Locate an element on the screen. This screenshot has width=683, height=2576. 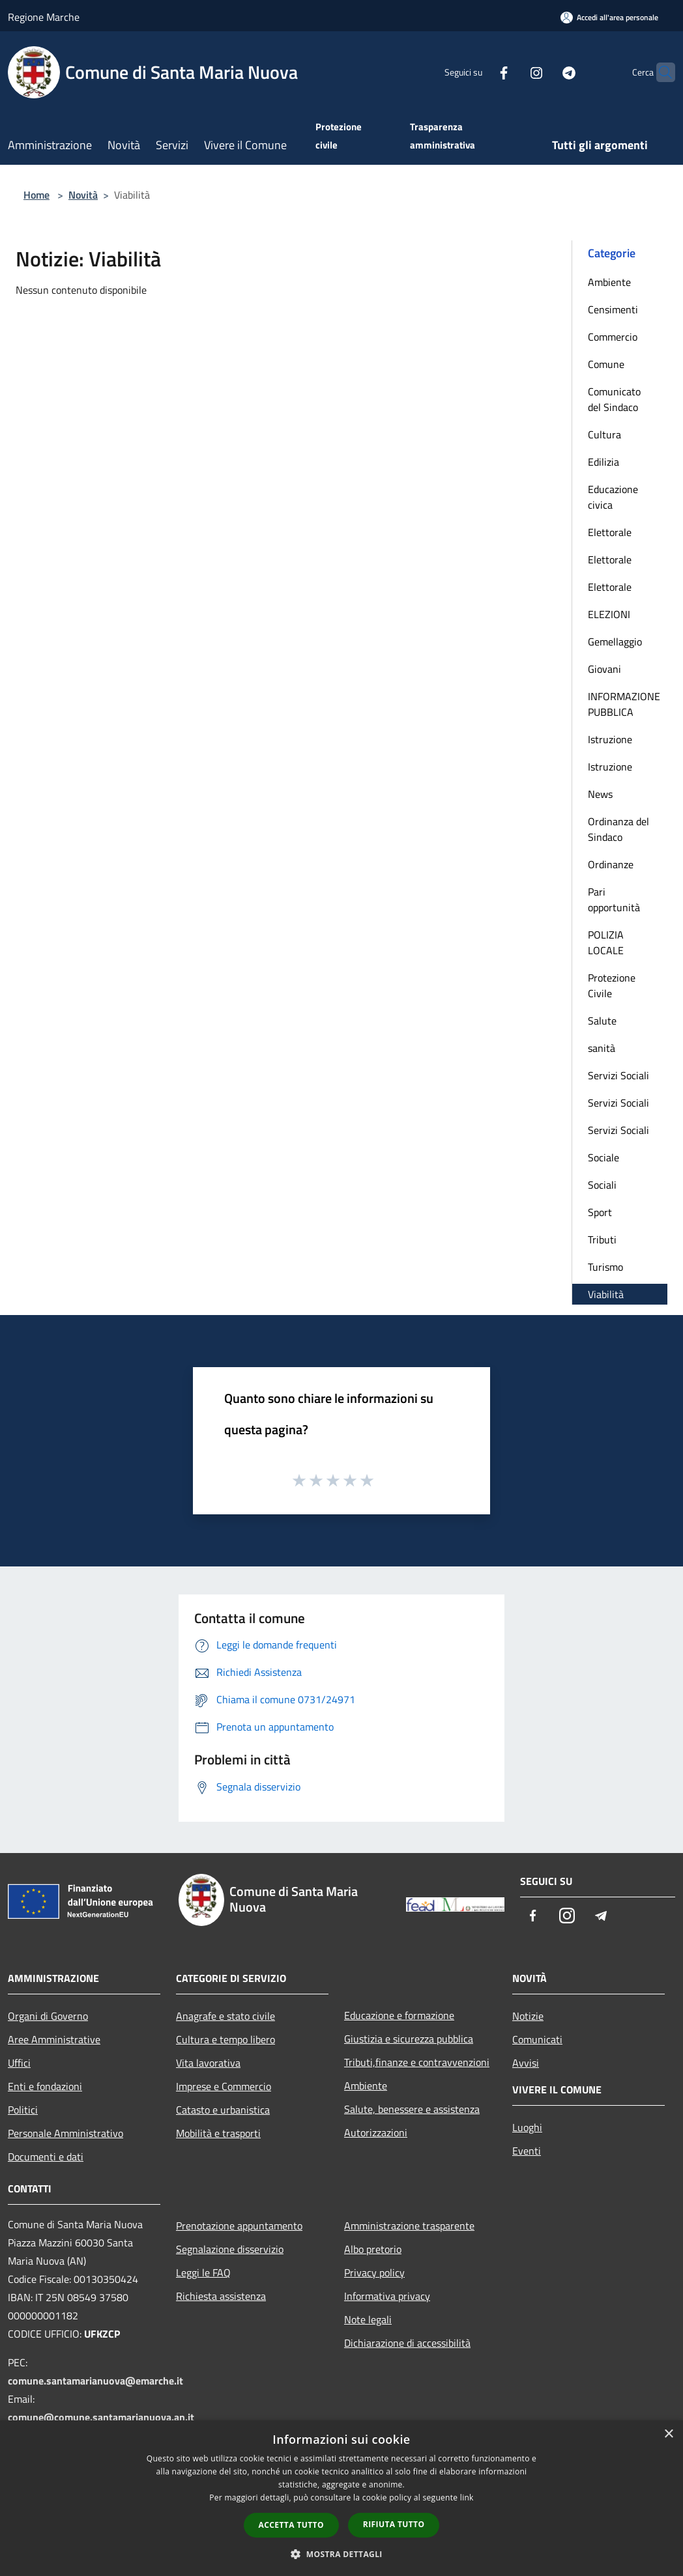
Turismo is located at coordinates (605, 1267).